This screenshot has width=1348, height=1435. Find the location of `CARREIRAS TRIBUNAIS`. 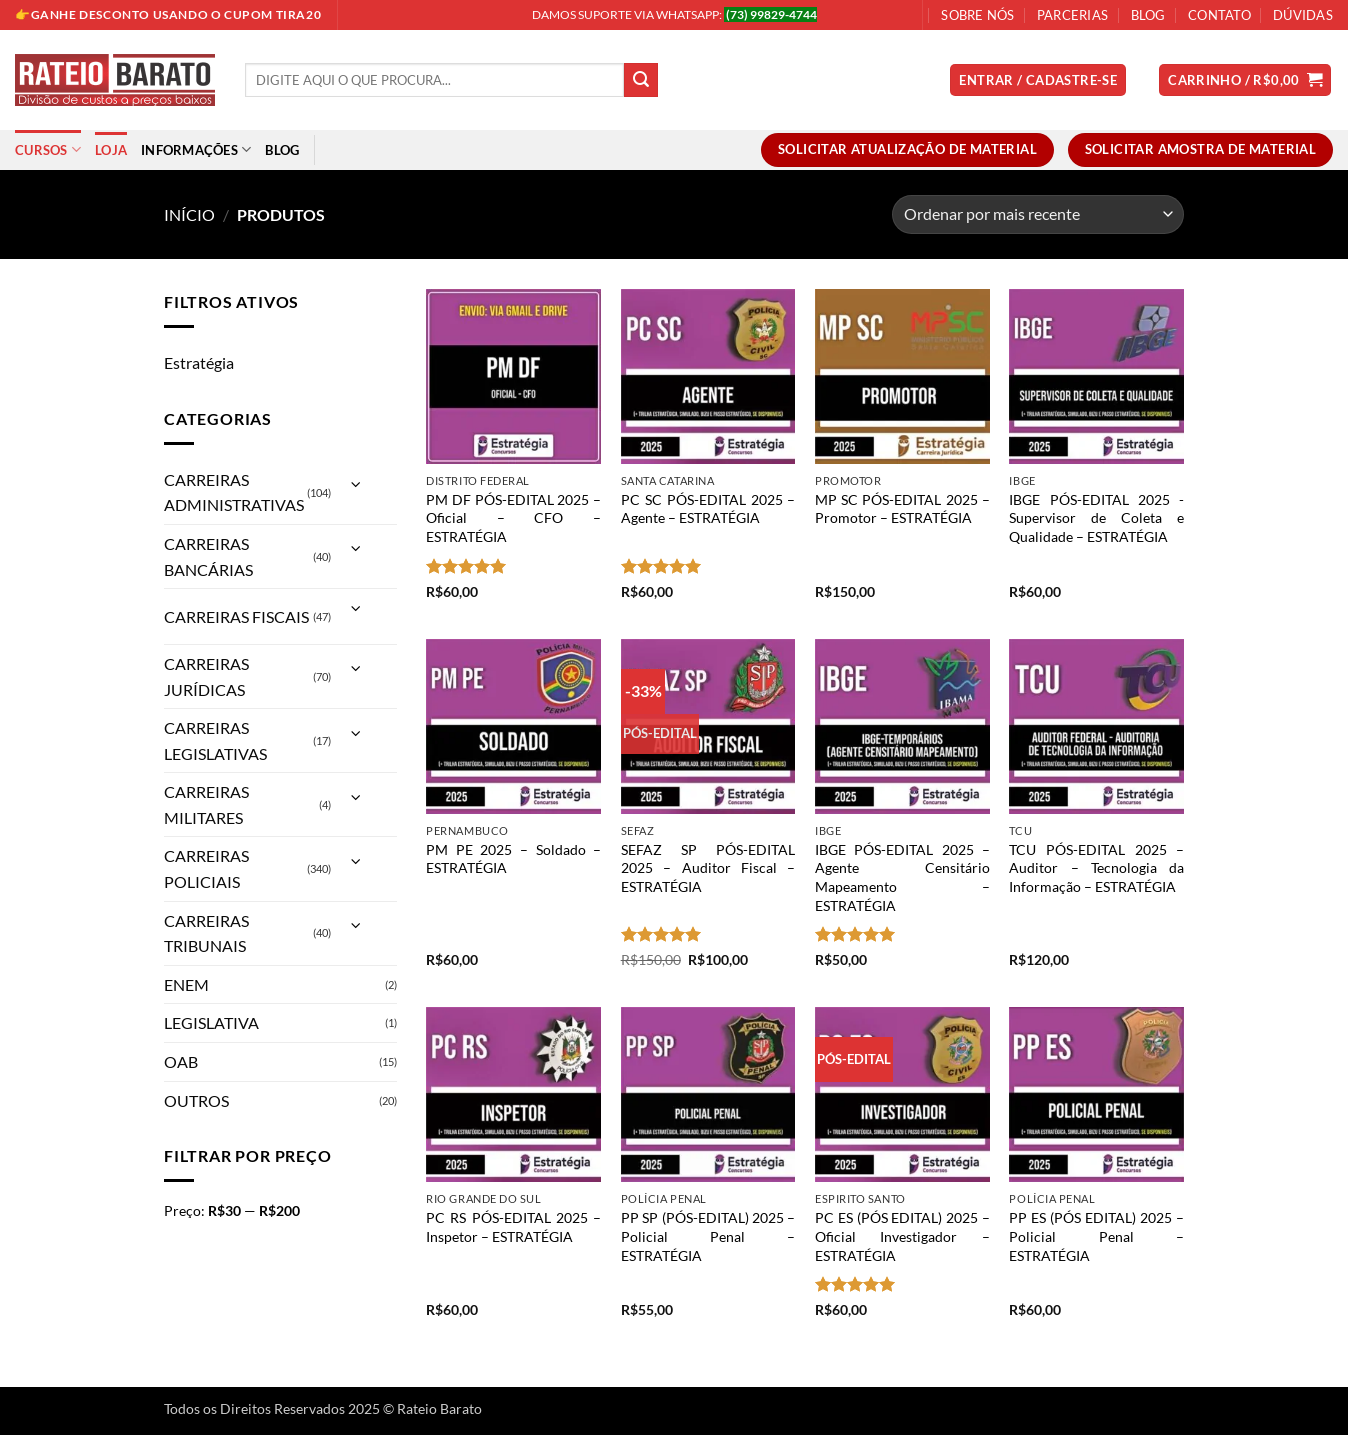

CARREIRAS TRIBUNAIS is located at coordinates (206, 933).